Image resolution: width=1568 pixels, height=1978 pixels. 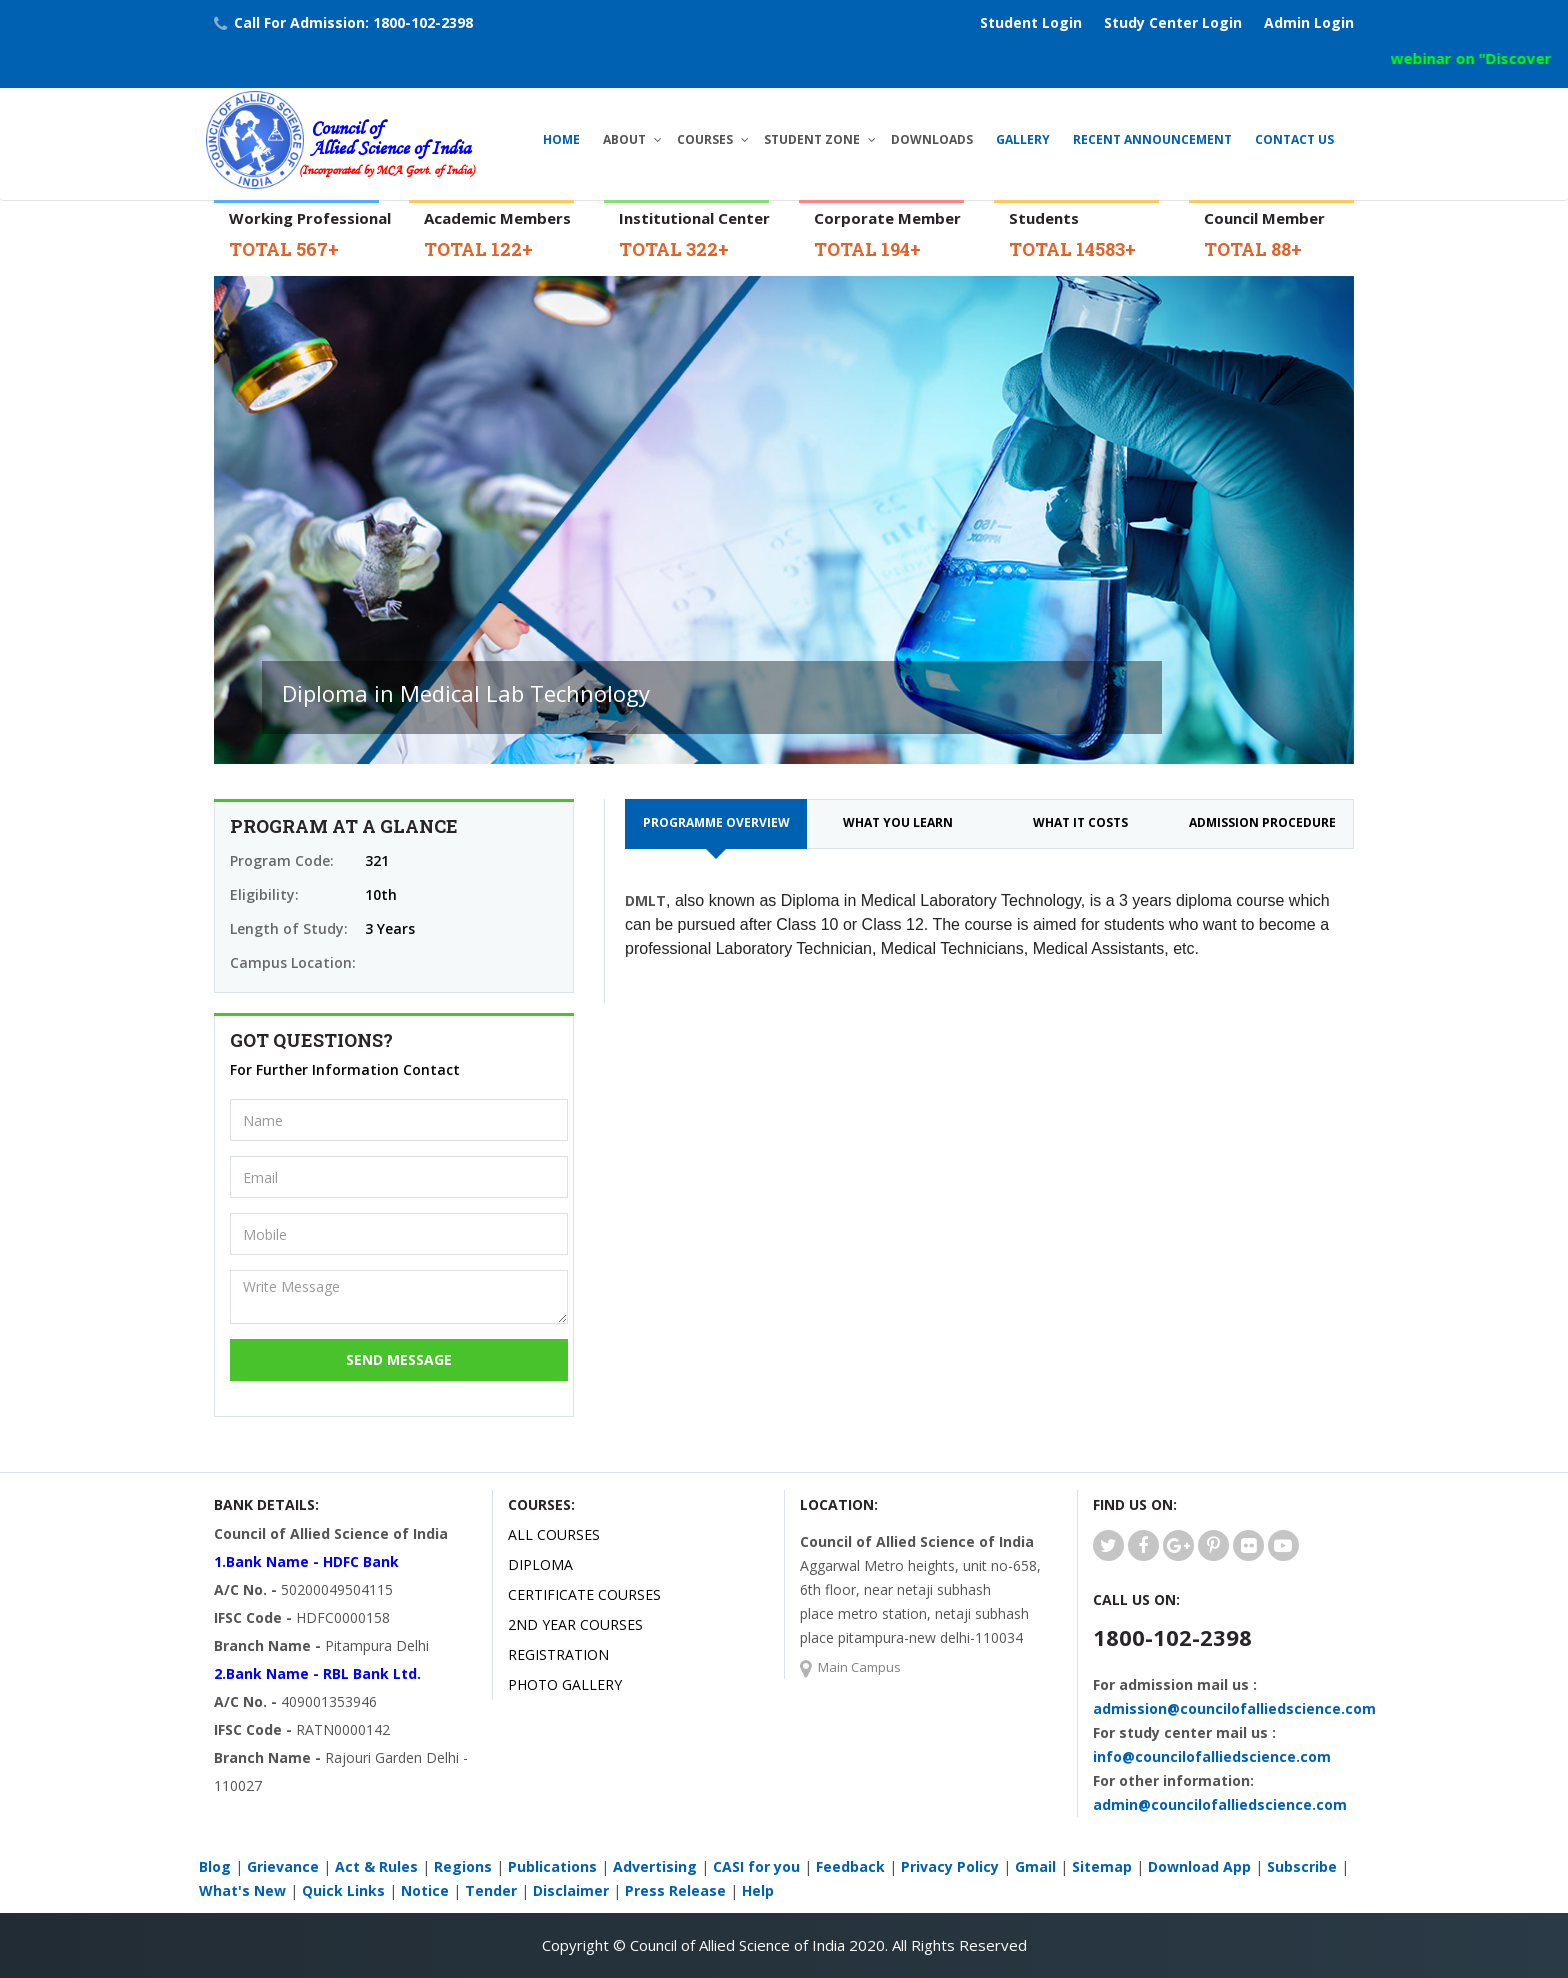 What do you see at coordinates (850, 1866) in the screenshot?
I see `Feedback` at bounding box center [850, 1866].